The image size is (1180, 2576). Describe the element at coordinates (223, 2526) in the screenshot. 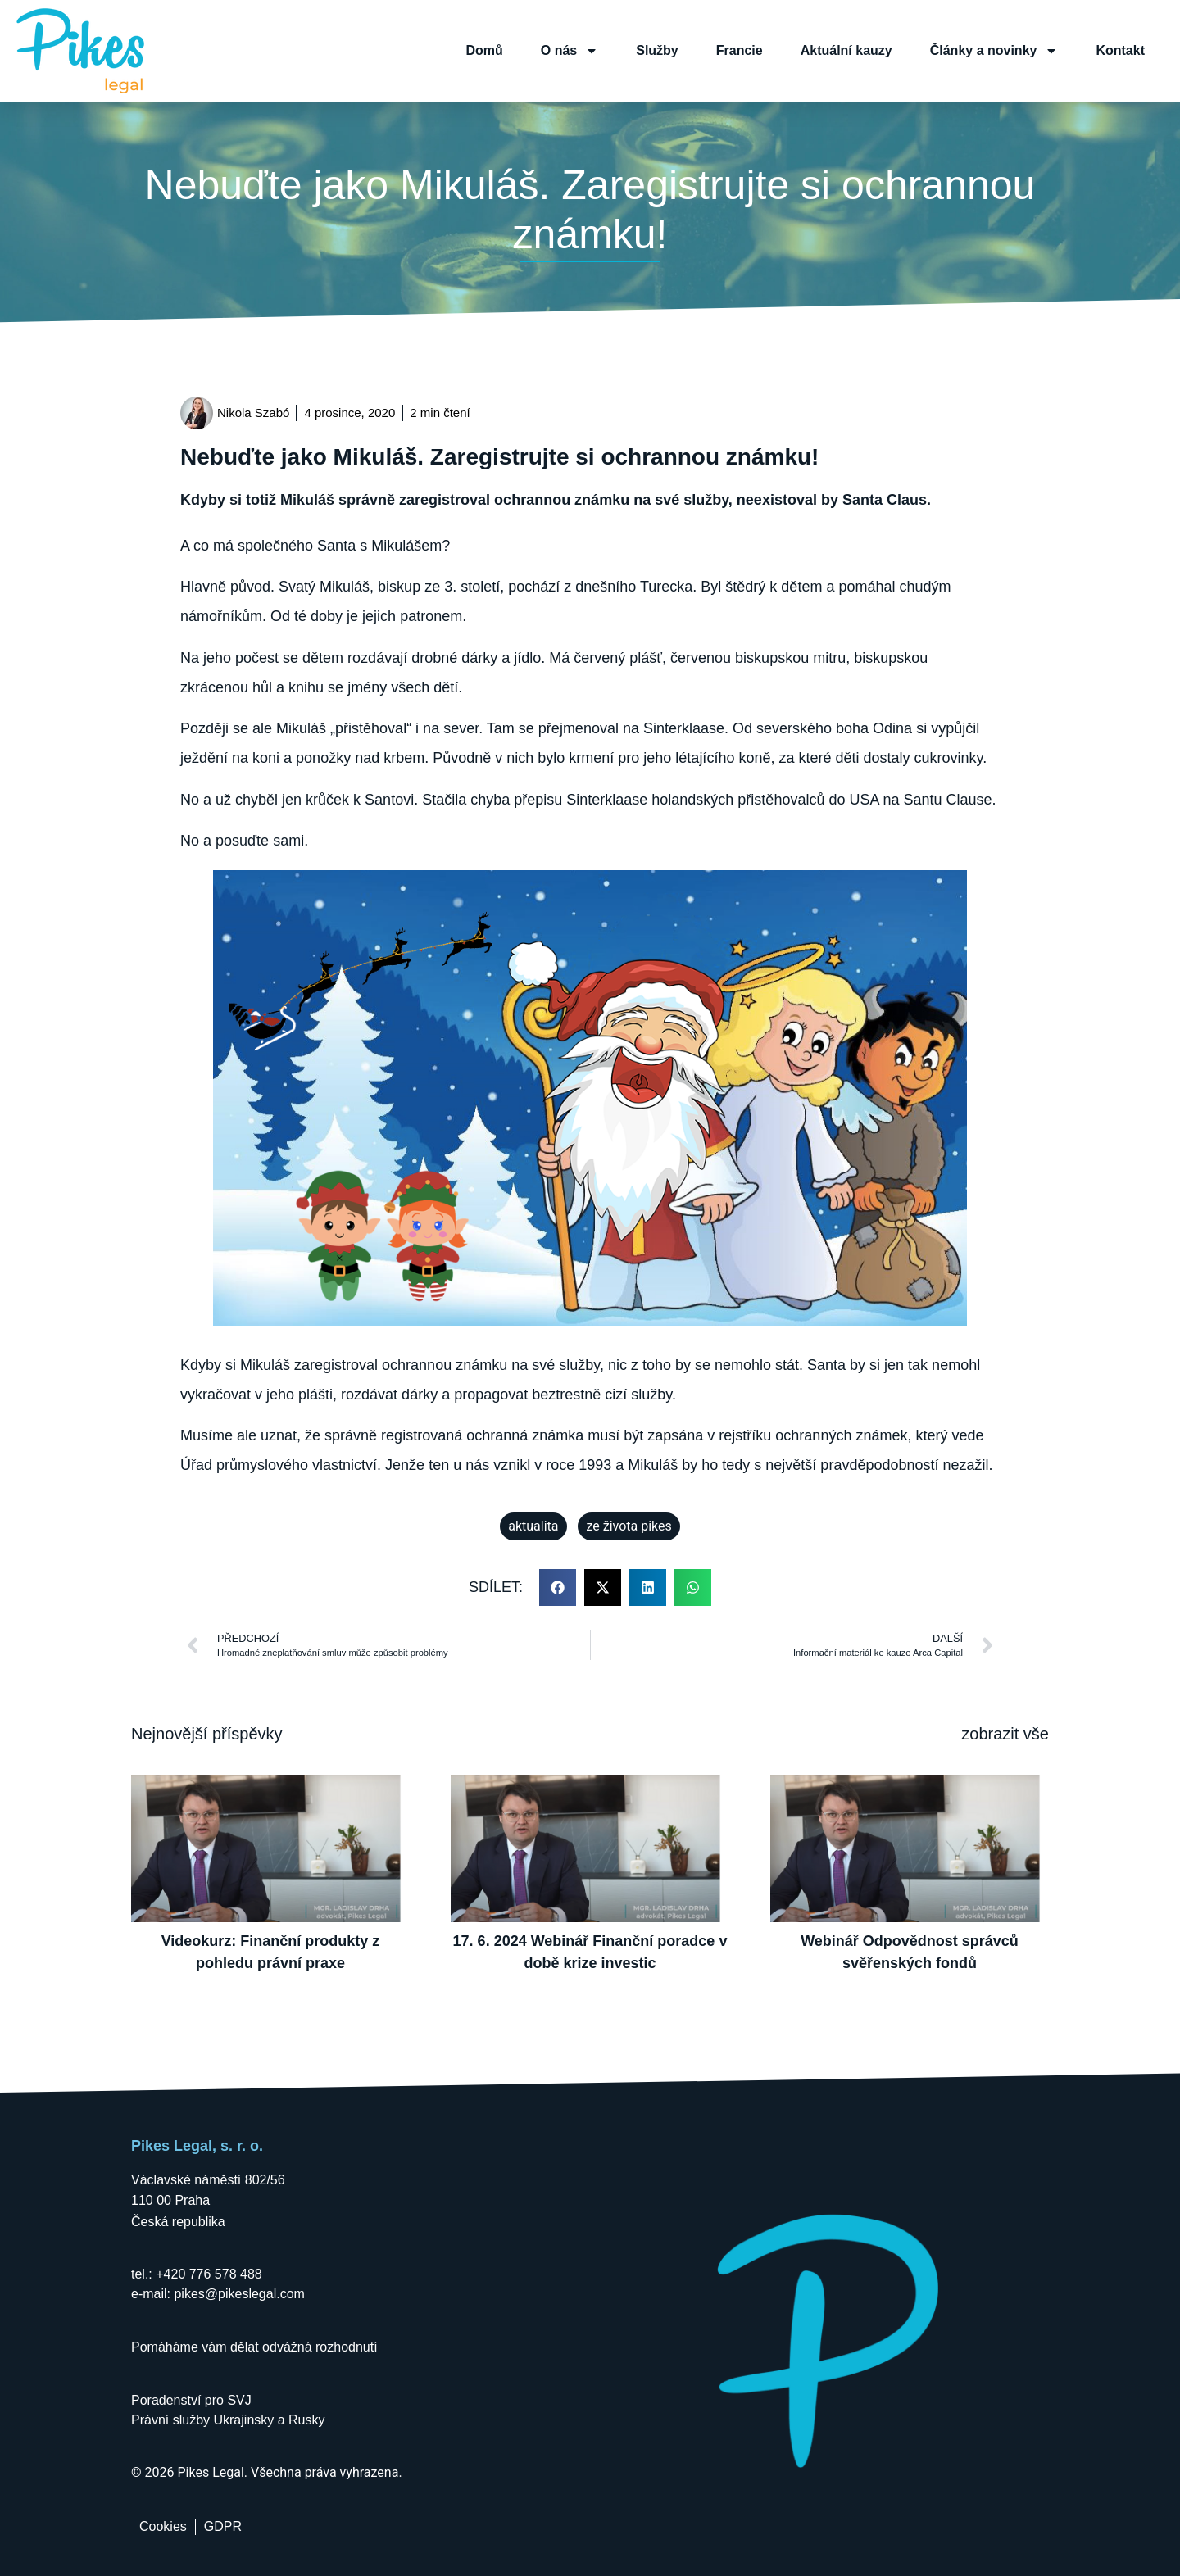

I see `GDPR` at that location.